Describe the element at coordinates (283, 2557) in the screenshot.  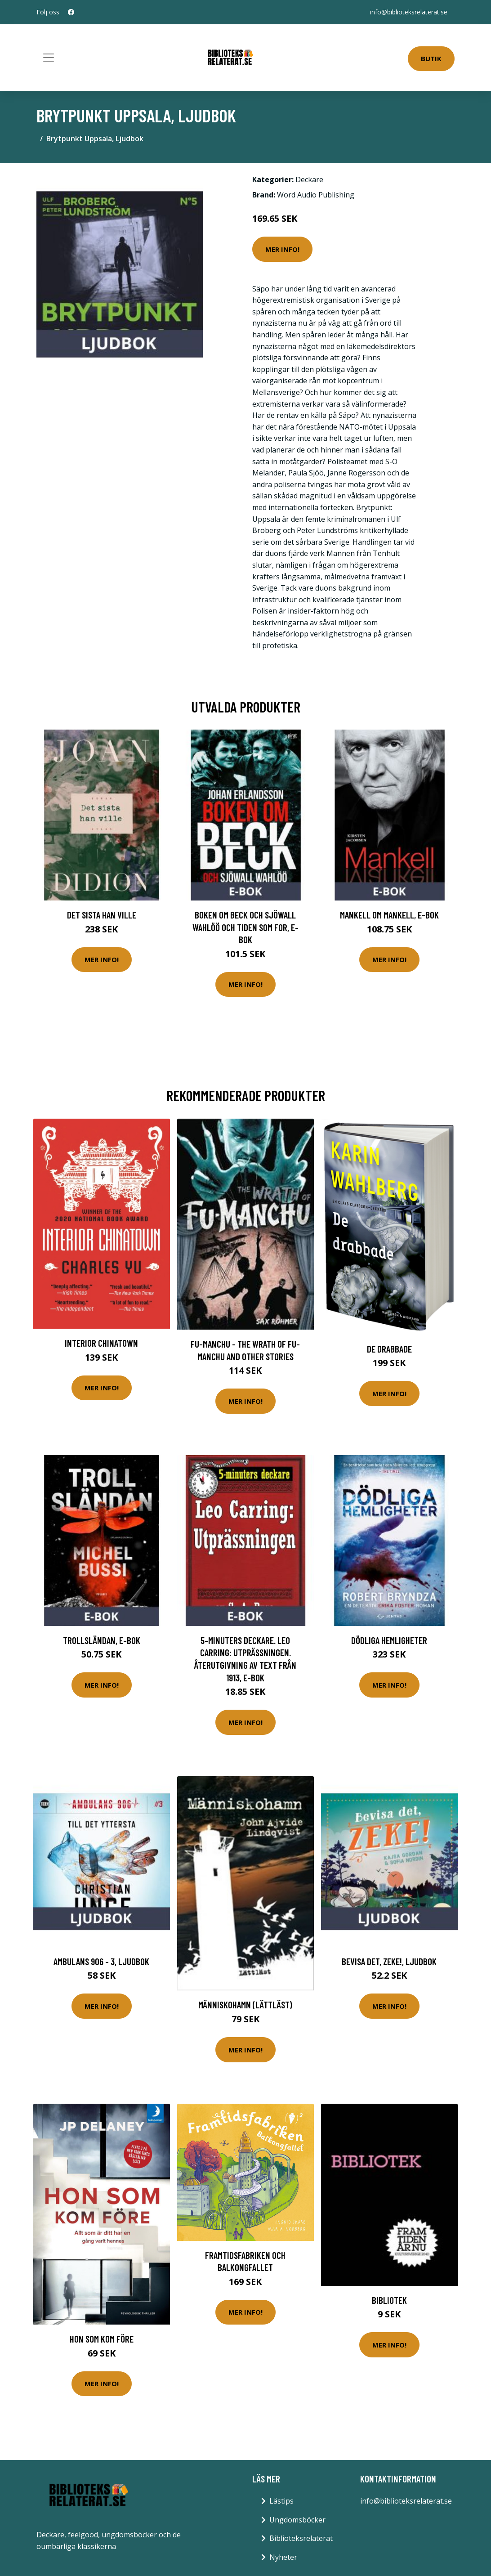
I see `Nyheter` at that location.